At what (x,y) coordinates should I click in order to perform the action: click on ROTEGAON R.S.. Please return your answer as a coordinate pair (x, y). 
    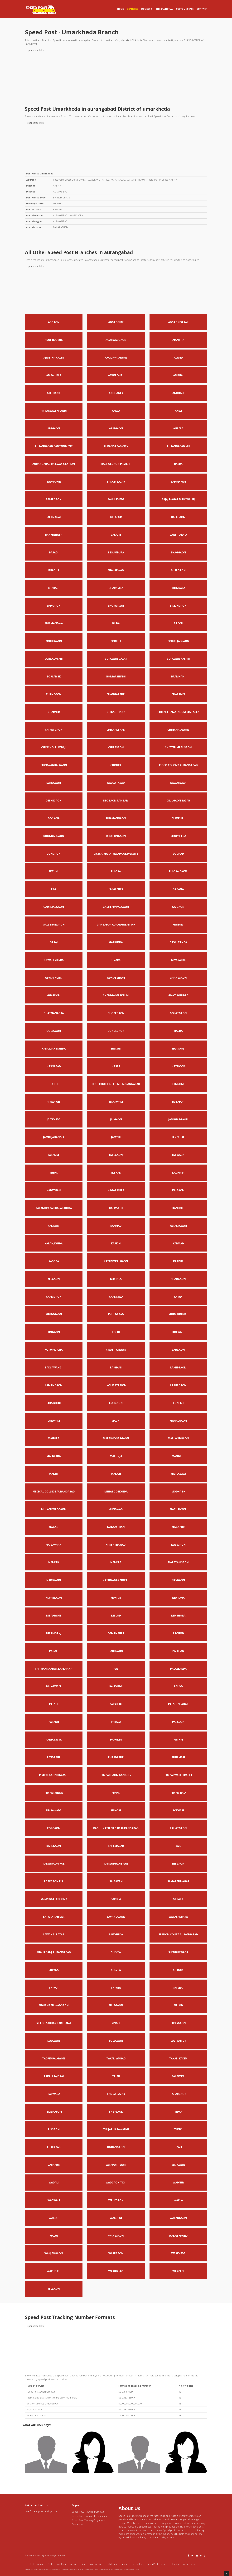
    Looking at the image, I should click on (53, 1881).